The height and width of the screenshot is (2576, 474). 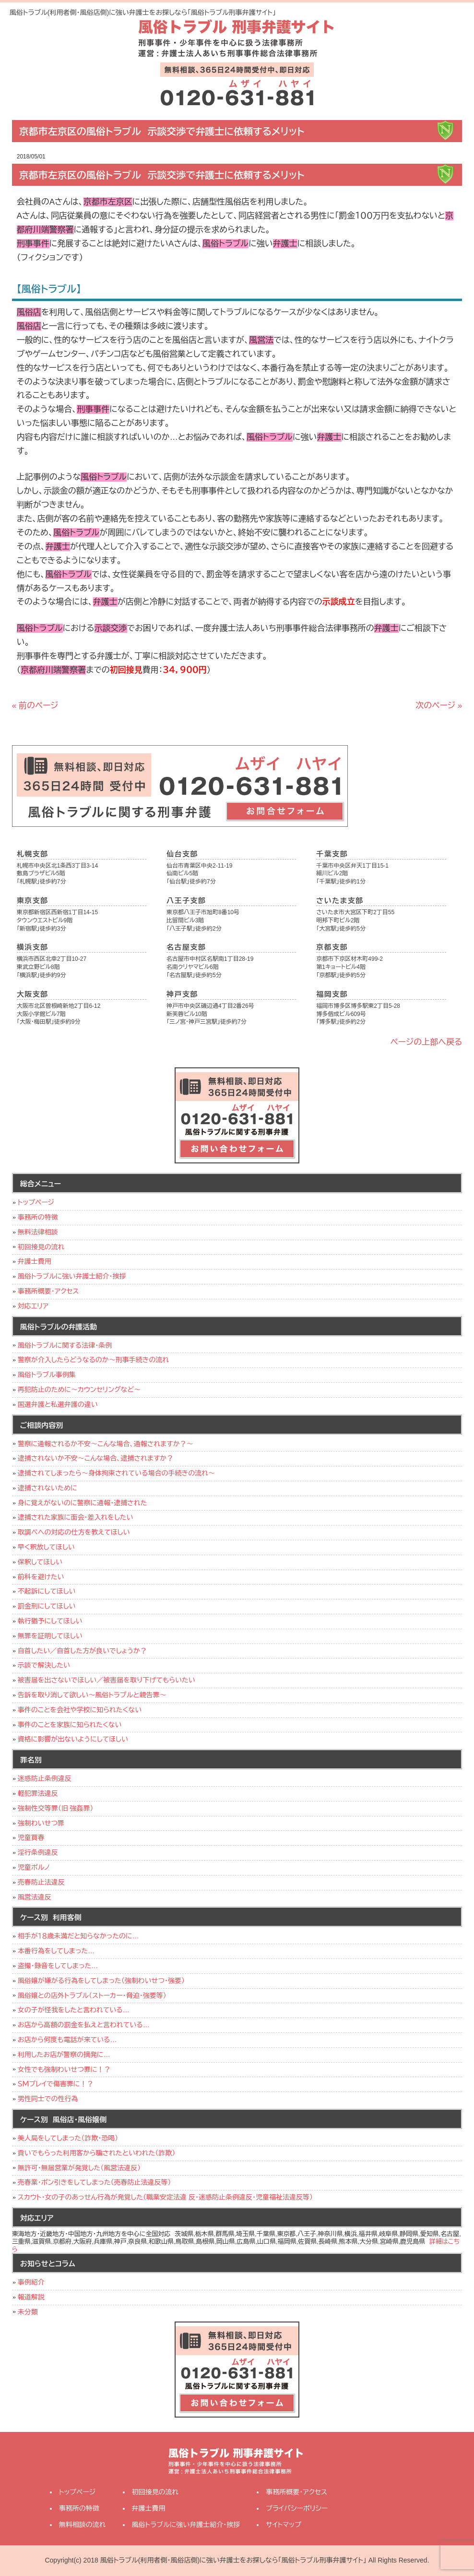 I want to click on 執行猶予にしてほしい, so click(x=50, y=1621).